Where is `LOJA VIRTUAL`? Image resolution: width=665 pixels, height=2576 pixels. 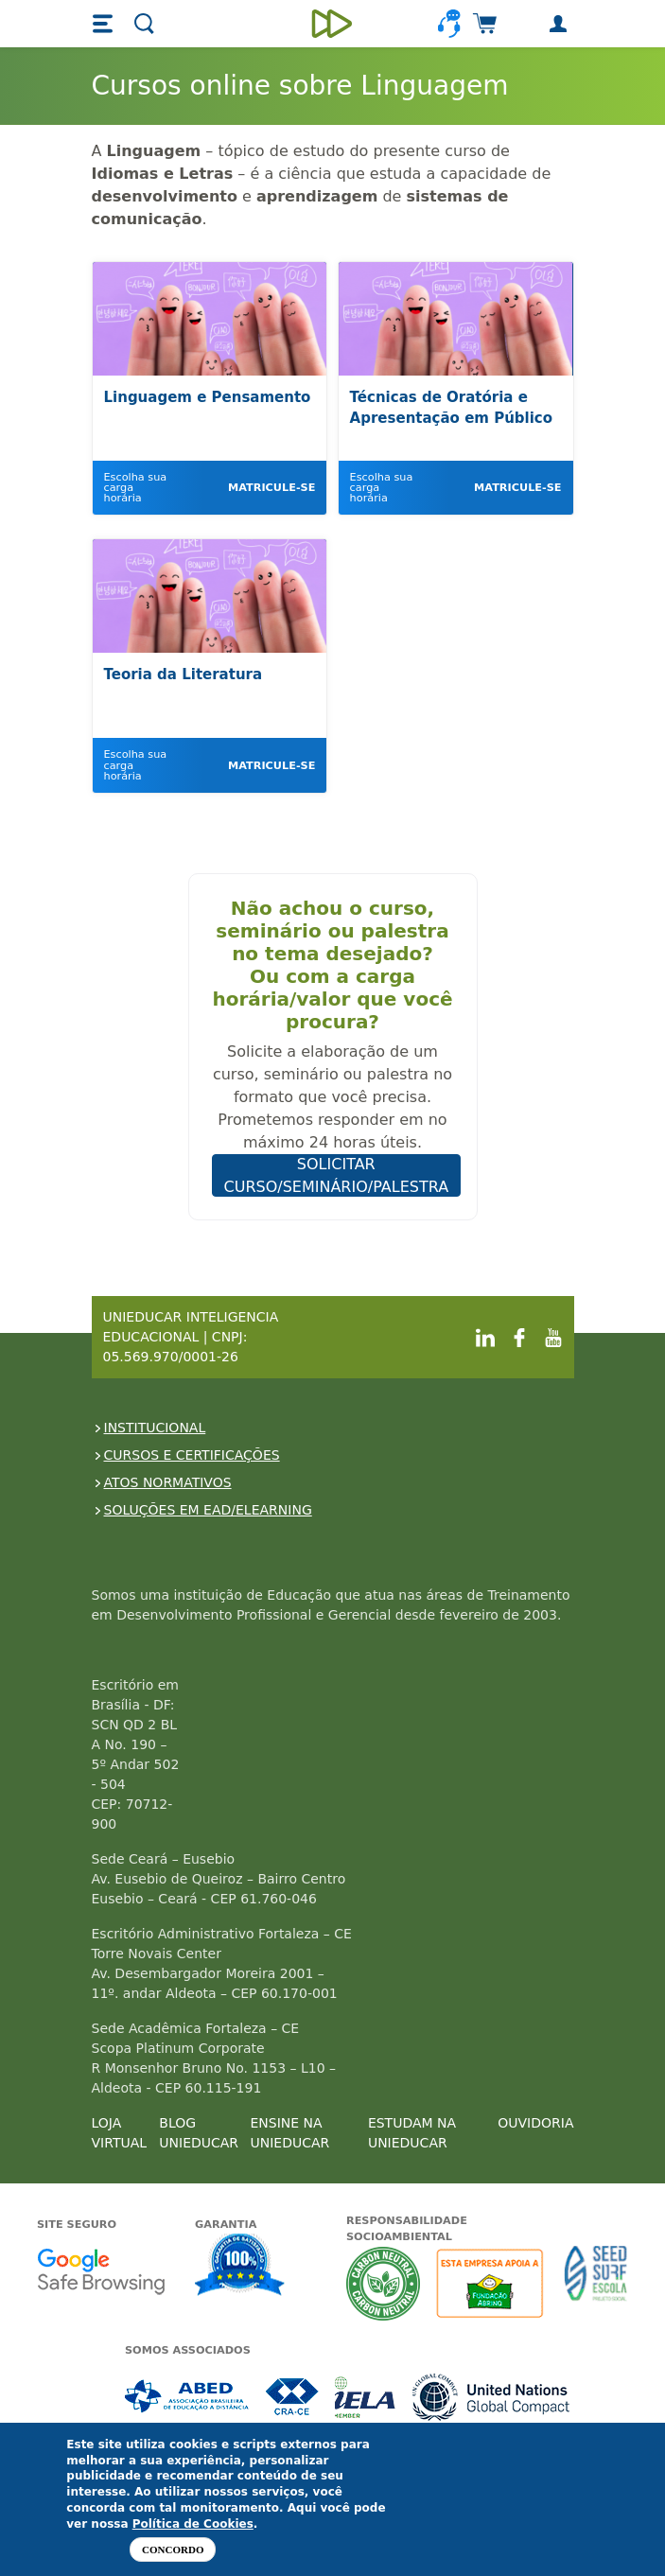 LOJA VIRTUAL is located at coordinates (120, 2132).